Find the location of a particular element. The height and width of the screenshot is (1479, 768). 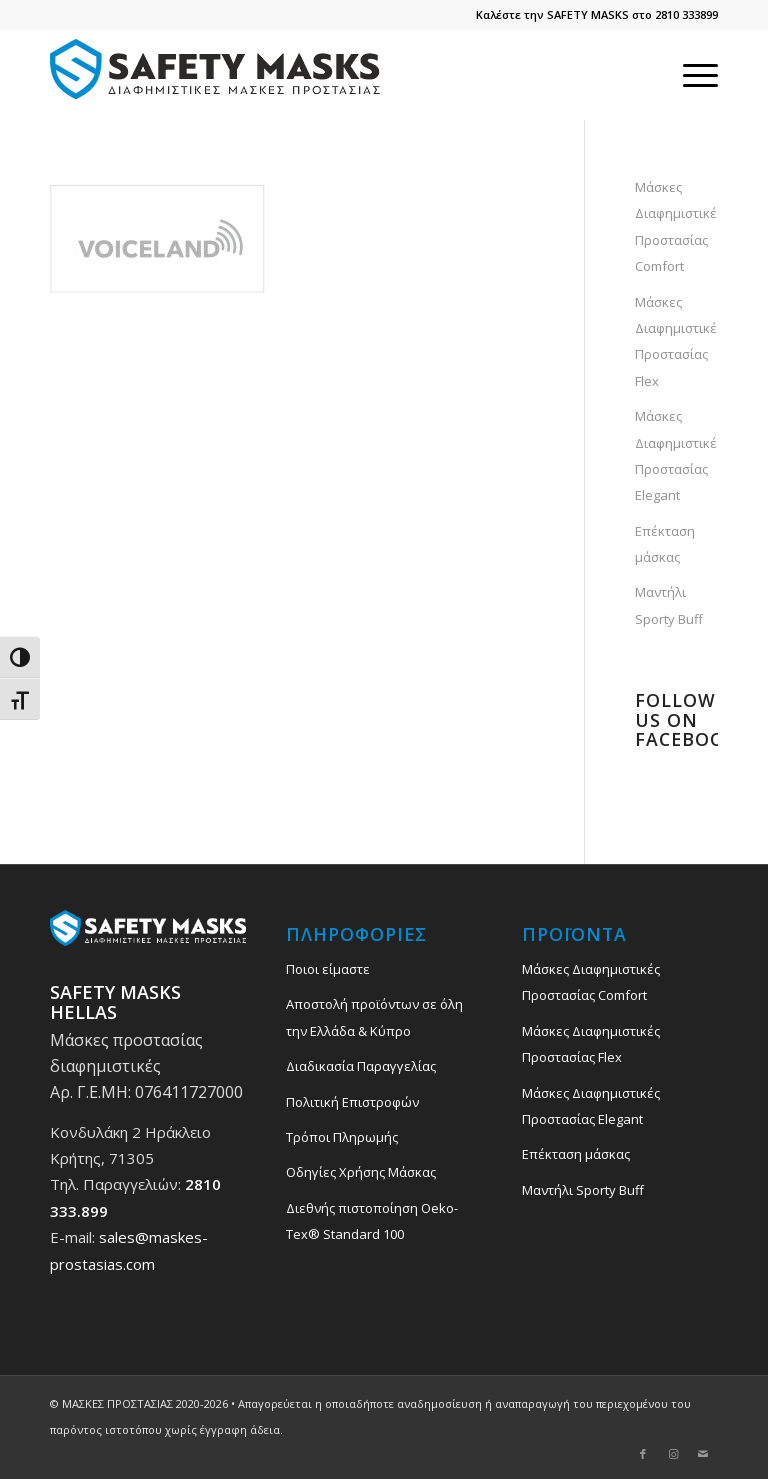

[Link to Mail] is located at coordinates (703, 1454).